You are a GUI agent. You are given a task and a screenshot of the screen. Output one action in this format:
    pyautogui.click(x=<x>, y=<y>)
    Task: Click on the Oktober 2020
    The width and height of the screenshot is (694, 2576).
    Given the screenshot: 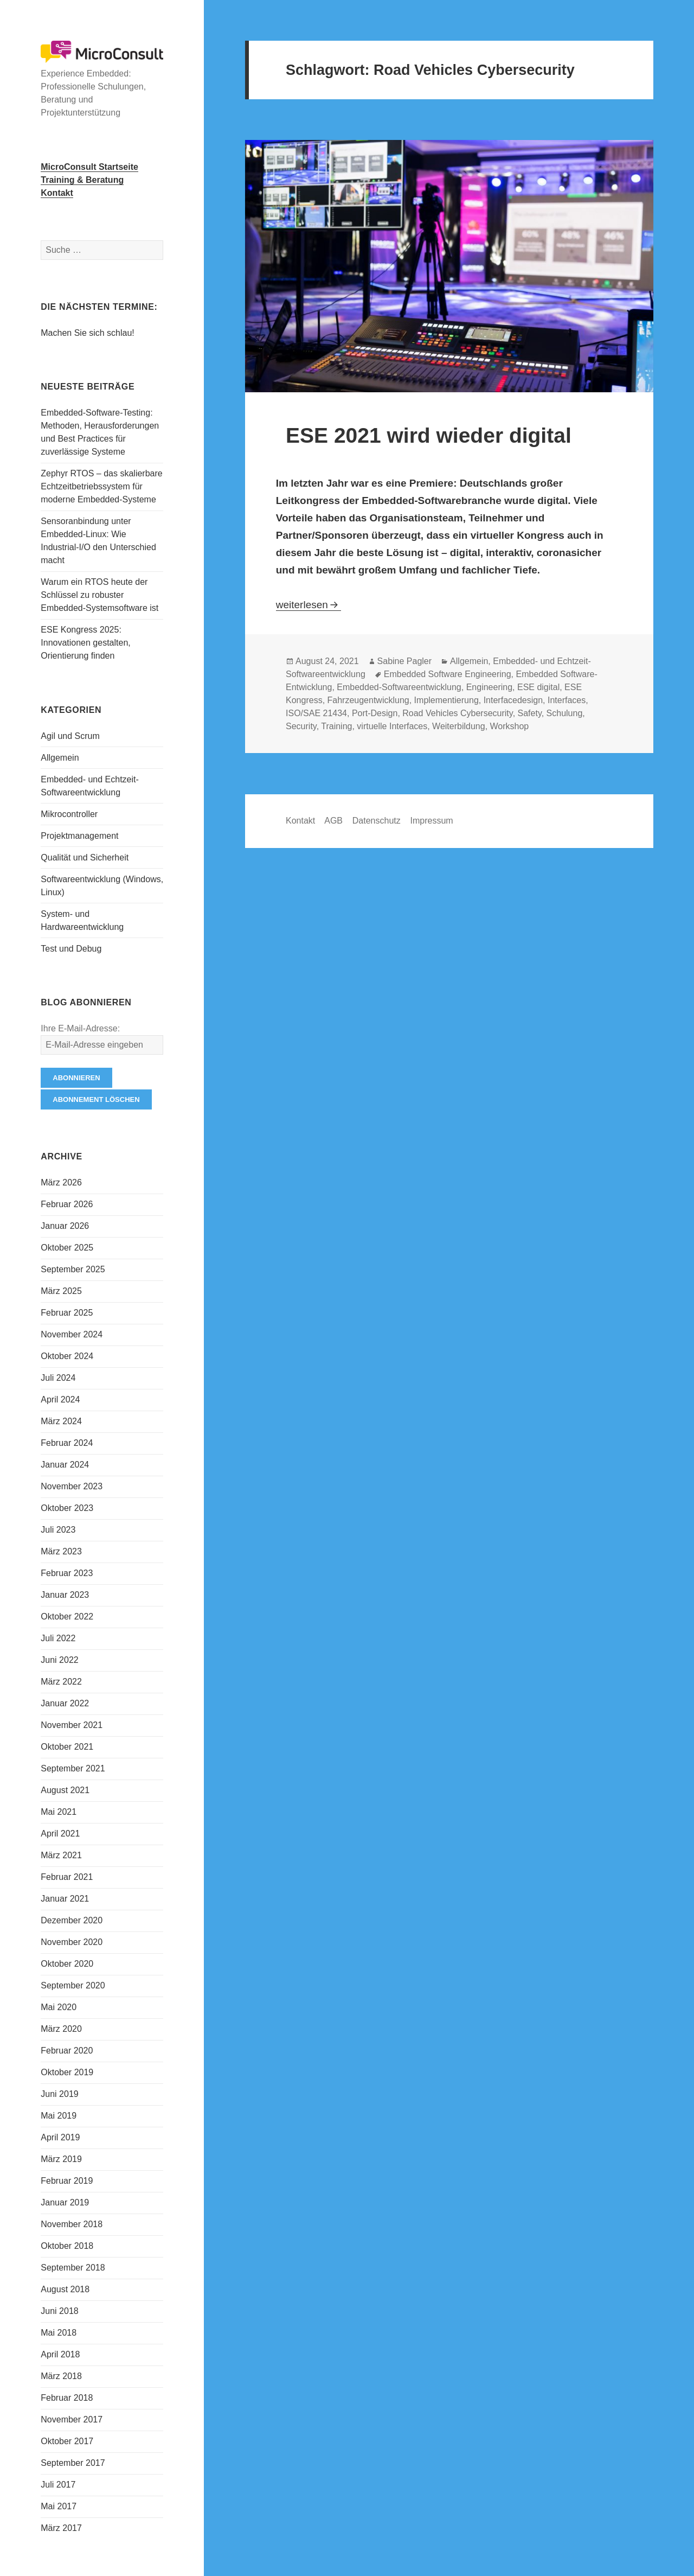 What is the action you would take?
    pyautogui.click(x=67, y=1963)
    